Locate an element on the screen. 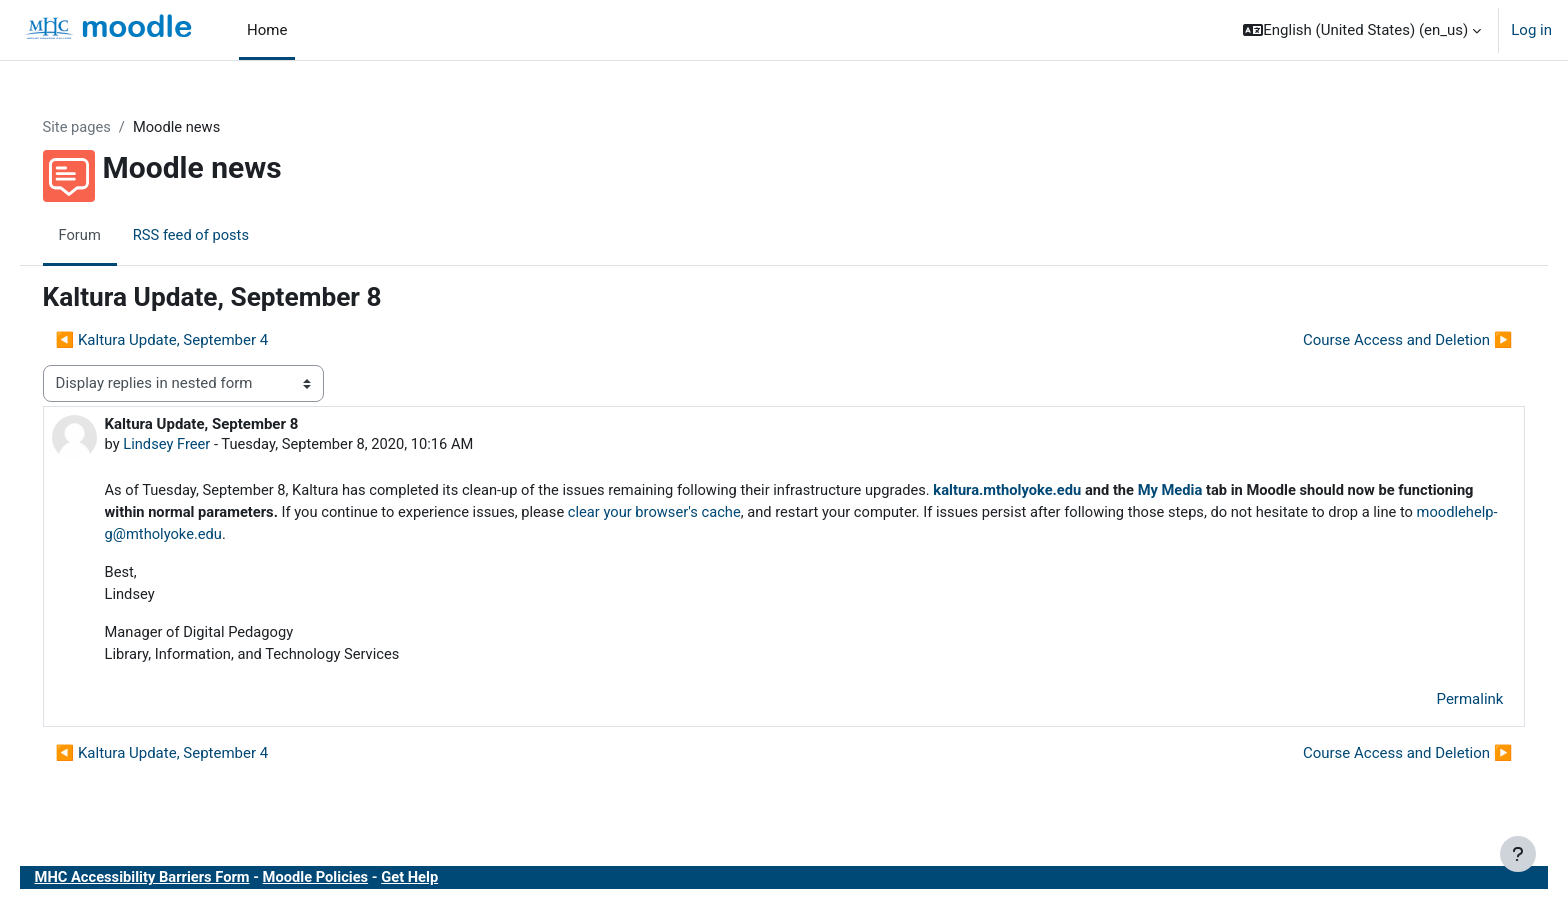 The height and width of the screenshot is (904, 1568). Permalink [menuitem] is located at coordinates (1441, 704).